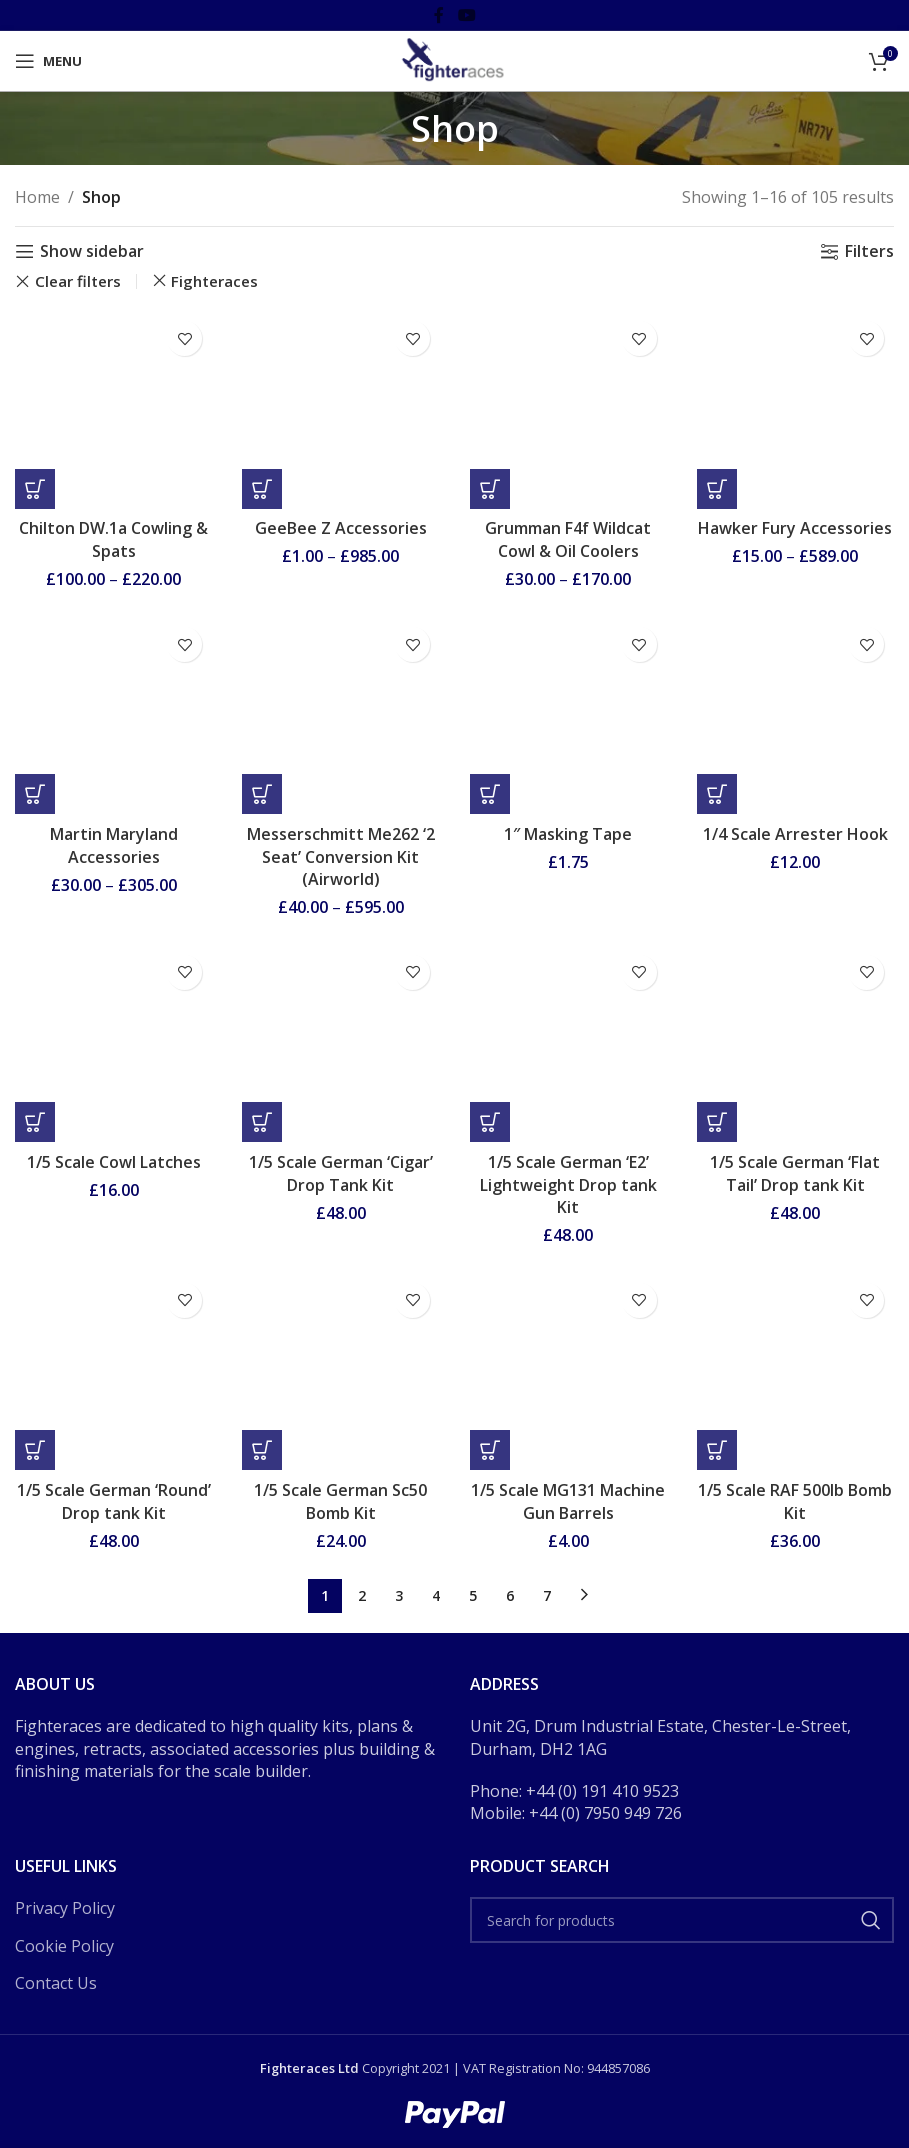  Describe the element at coordinates (340, 715) in the screenshot. I see `[Messerschmitt Me262 ‘2 Seat’ Conversion Kit (Airworld)]` at that location.